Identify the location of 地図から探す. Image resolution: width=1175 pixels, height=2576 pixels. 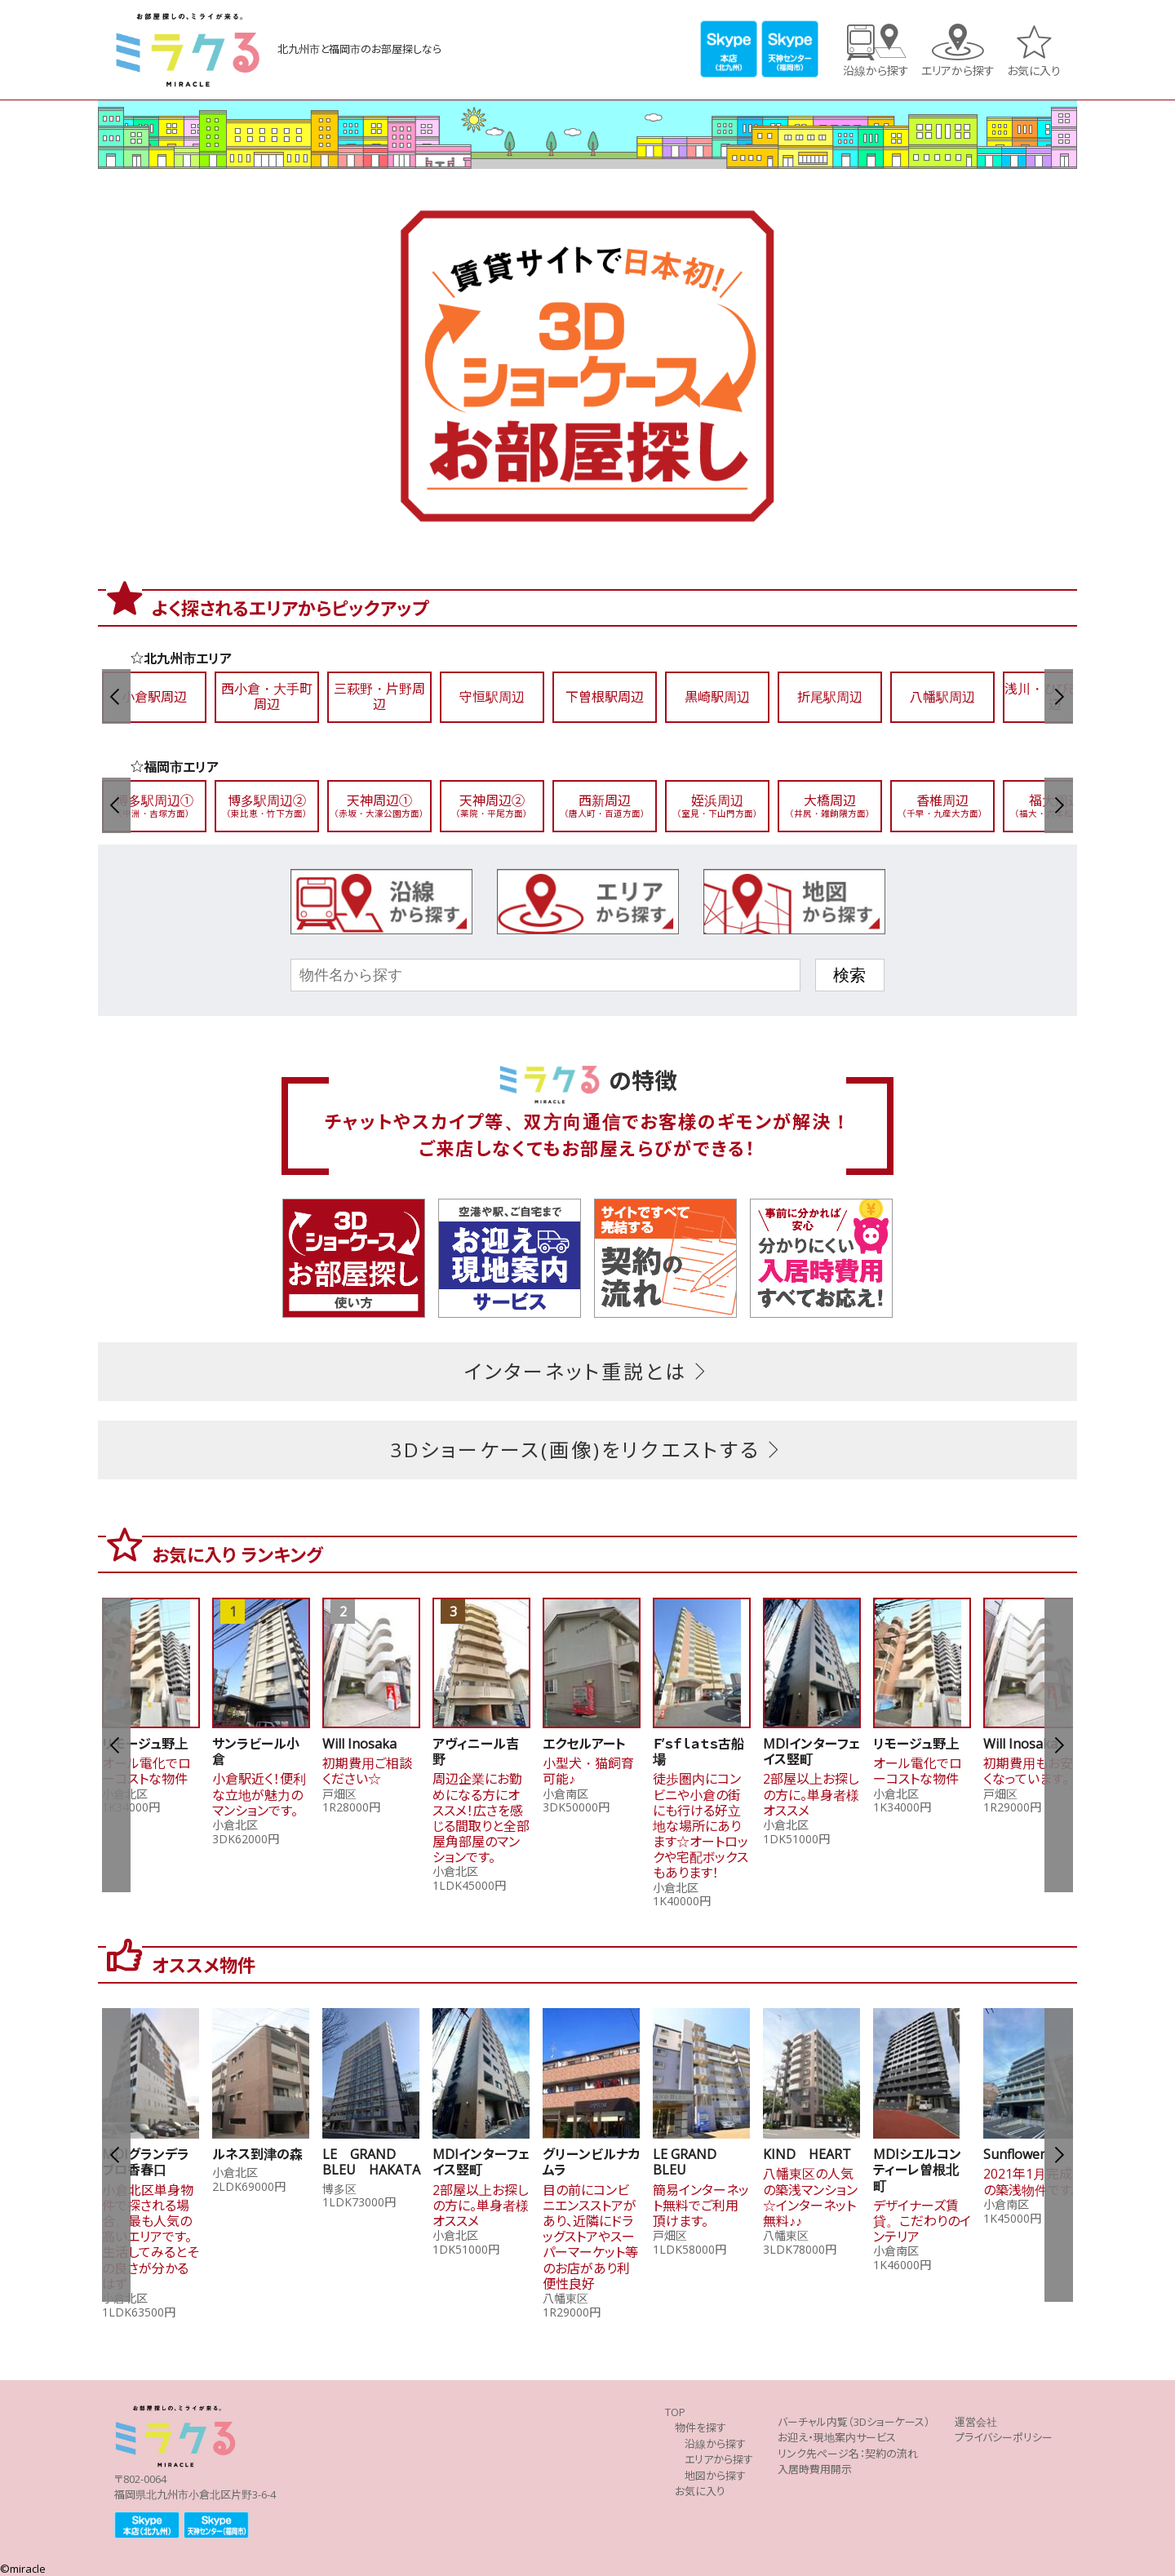
(715, 2475).